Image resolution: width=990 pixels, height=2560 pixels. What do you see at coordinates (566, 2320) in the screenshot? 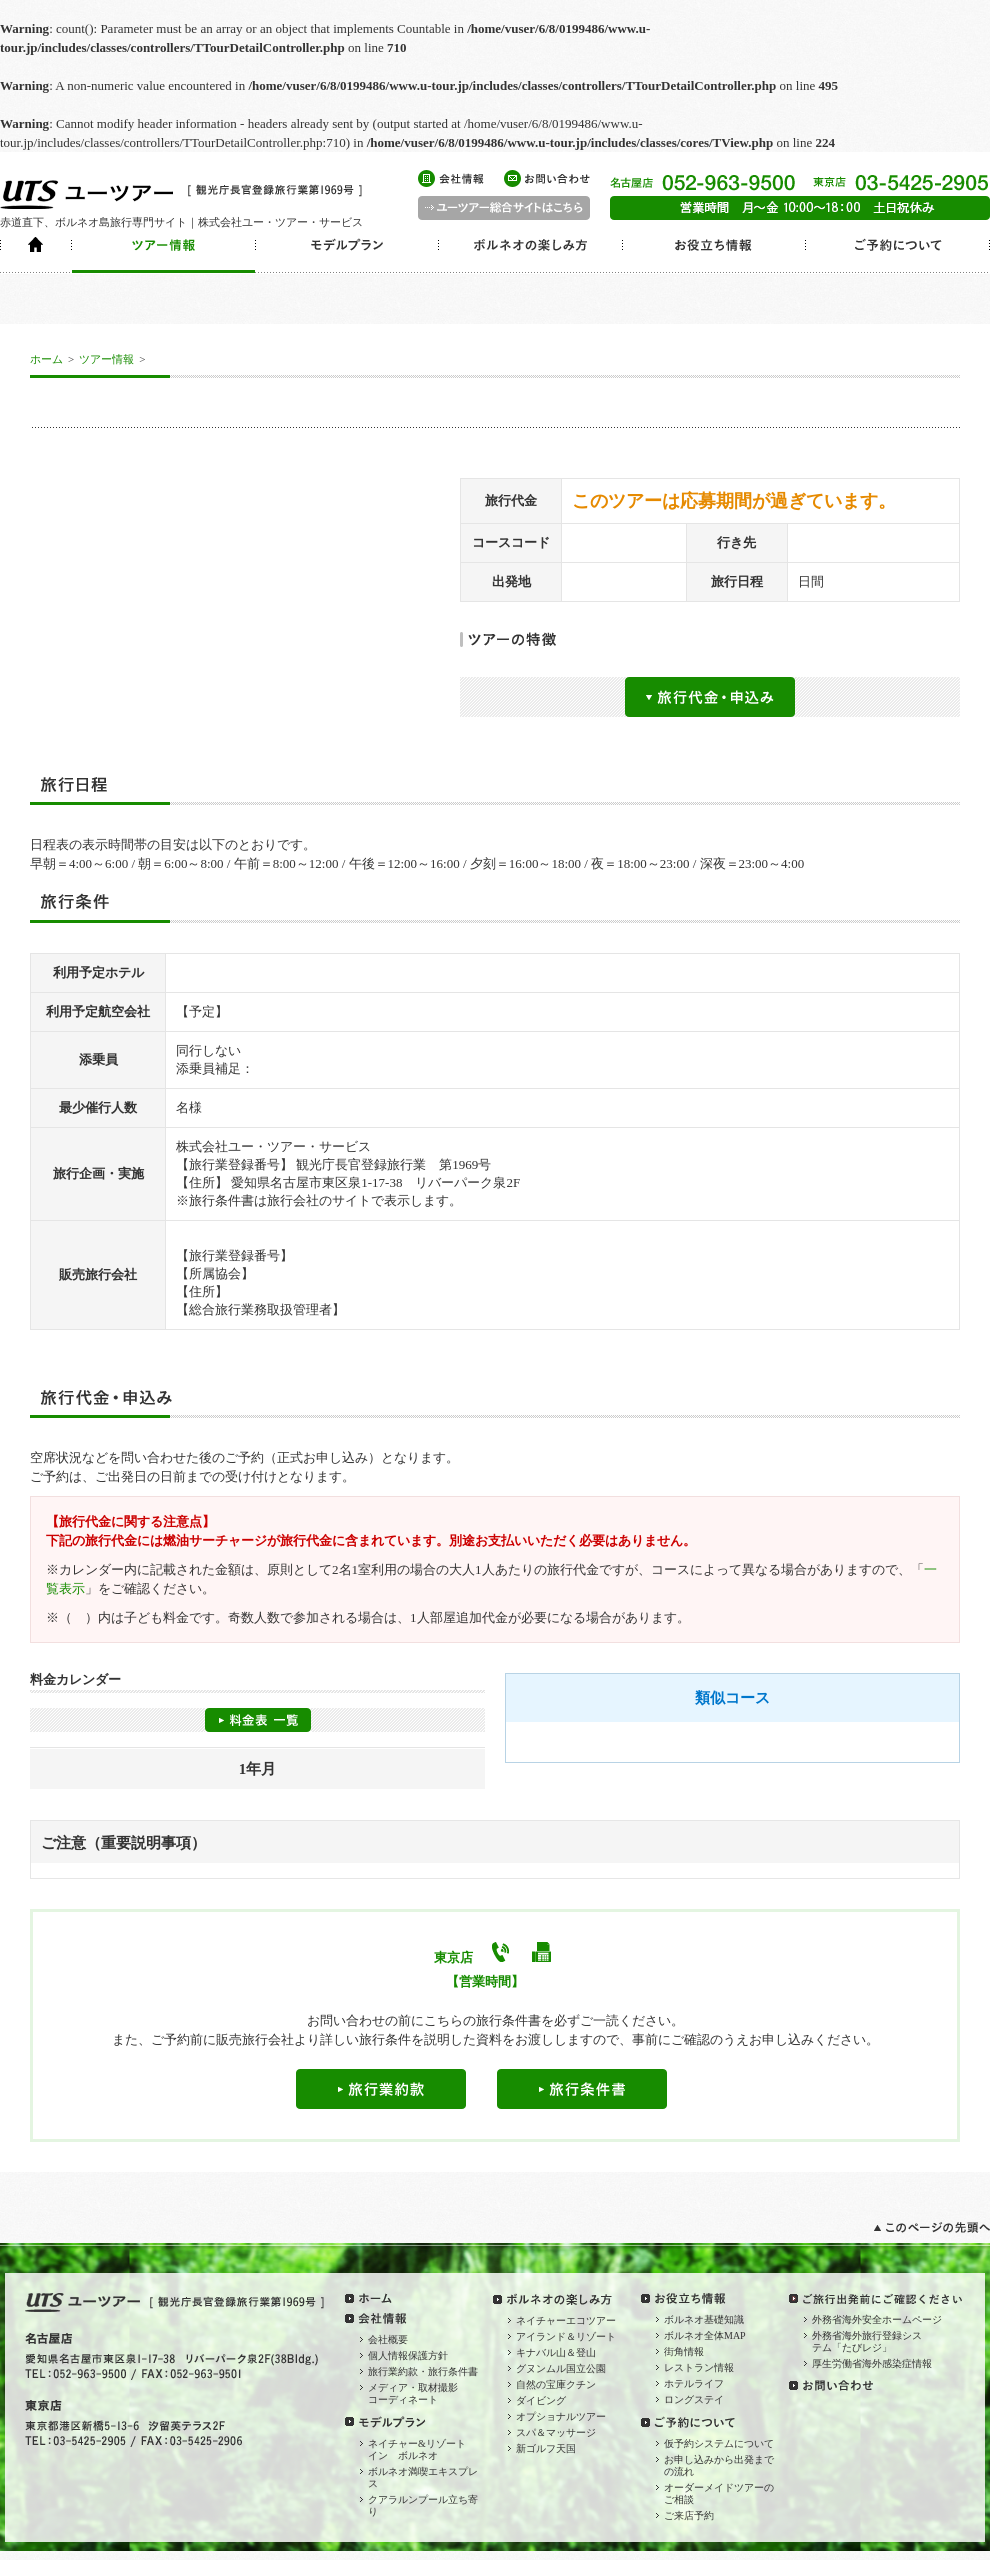
I see `ネイチャーエコツアー` at bounding box center [566, 2320].